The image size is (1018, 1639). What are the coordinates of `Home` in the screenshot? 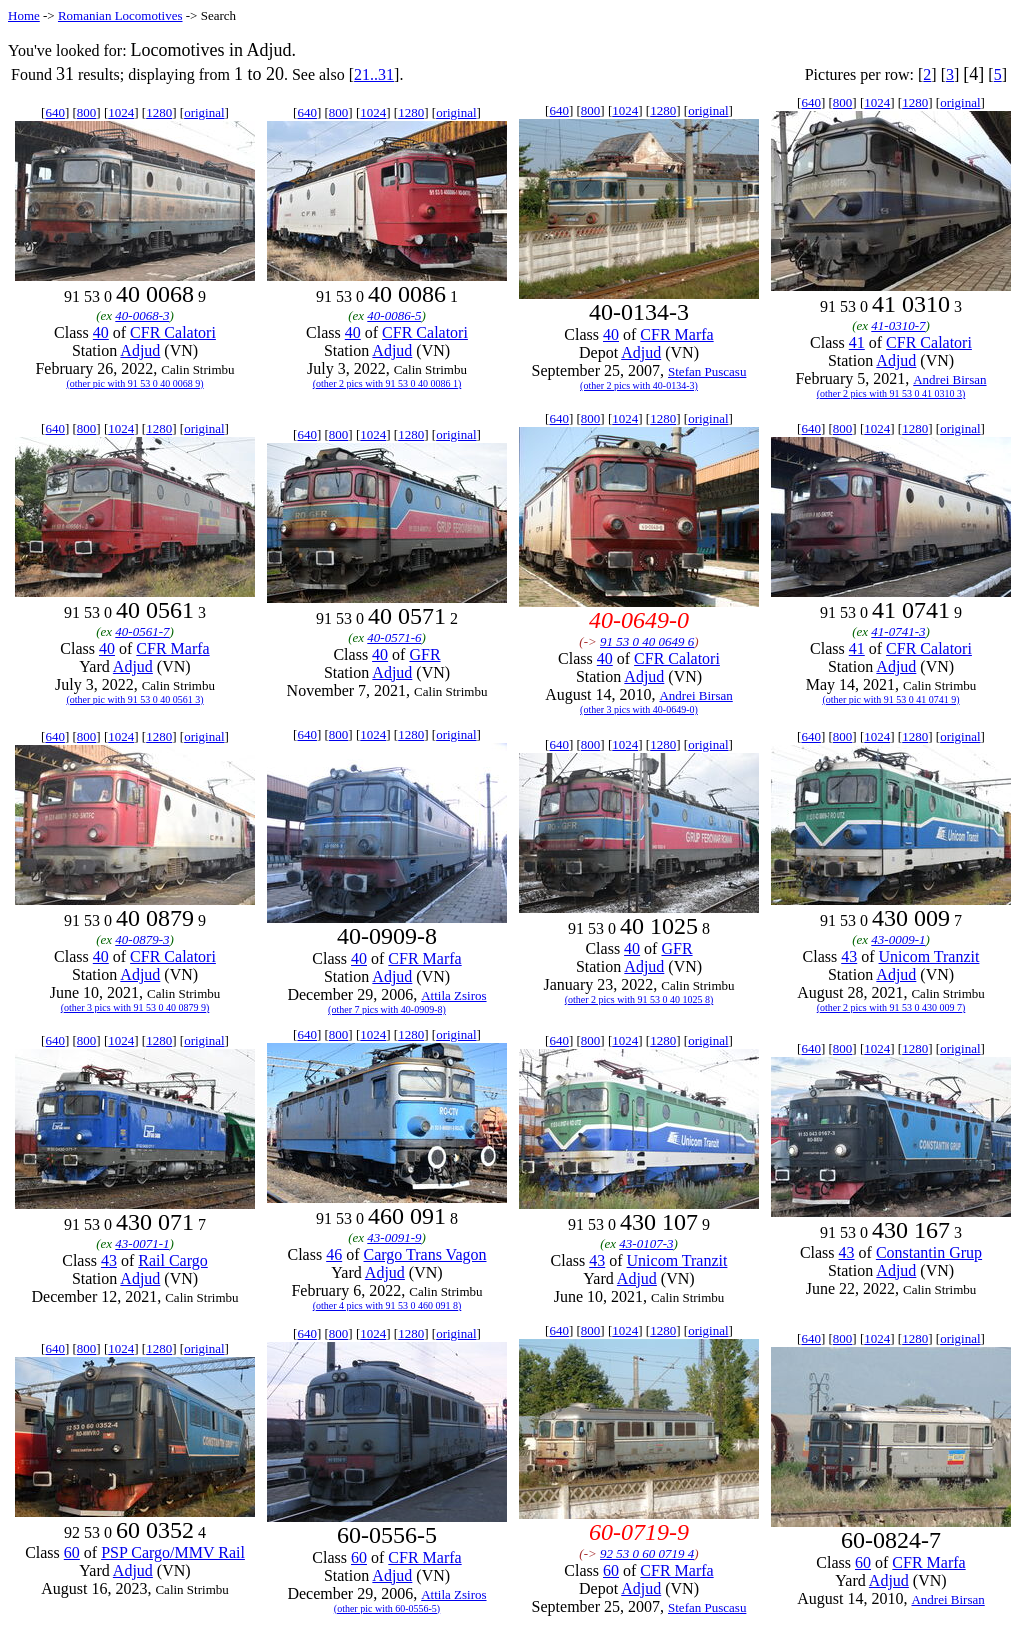 It's located at (24, 15).